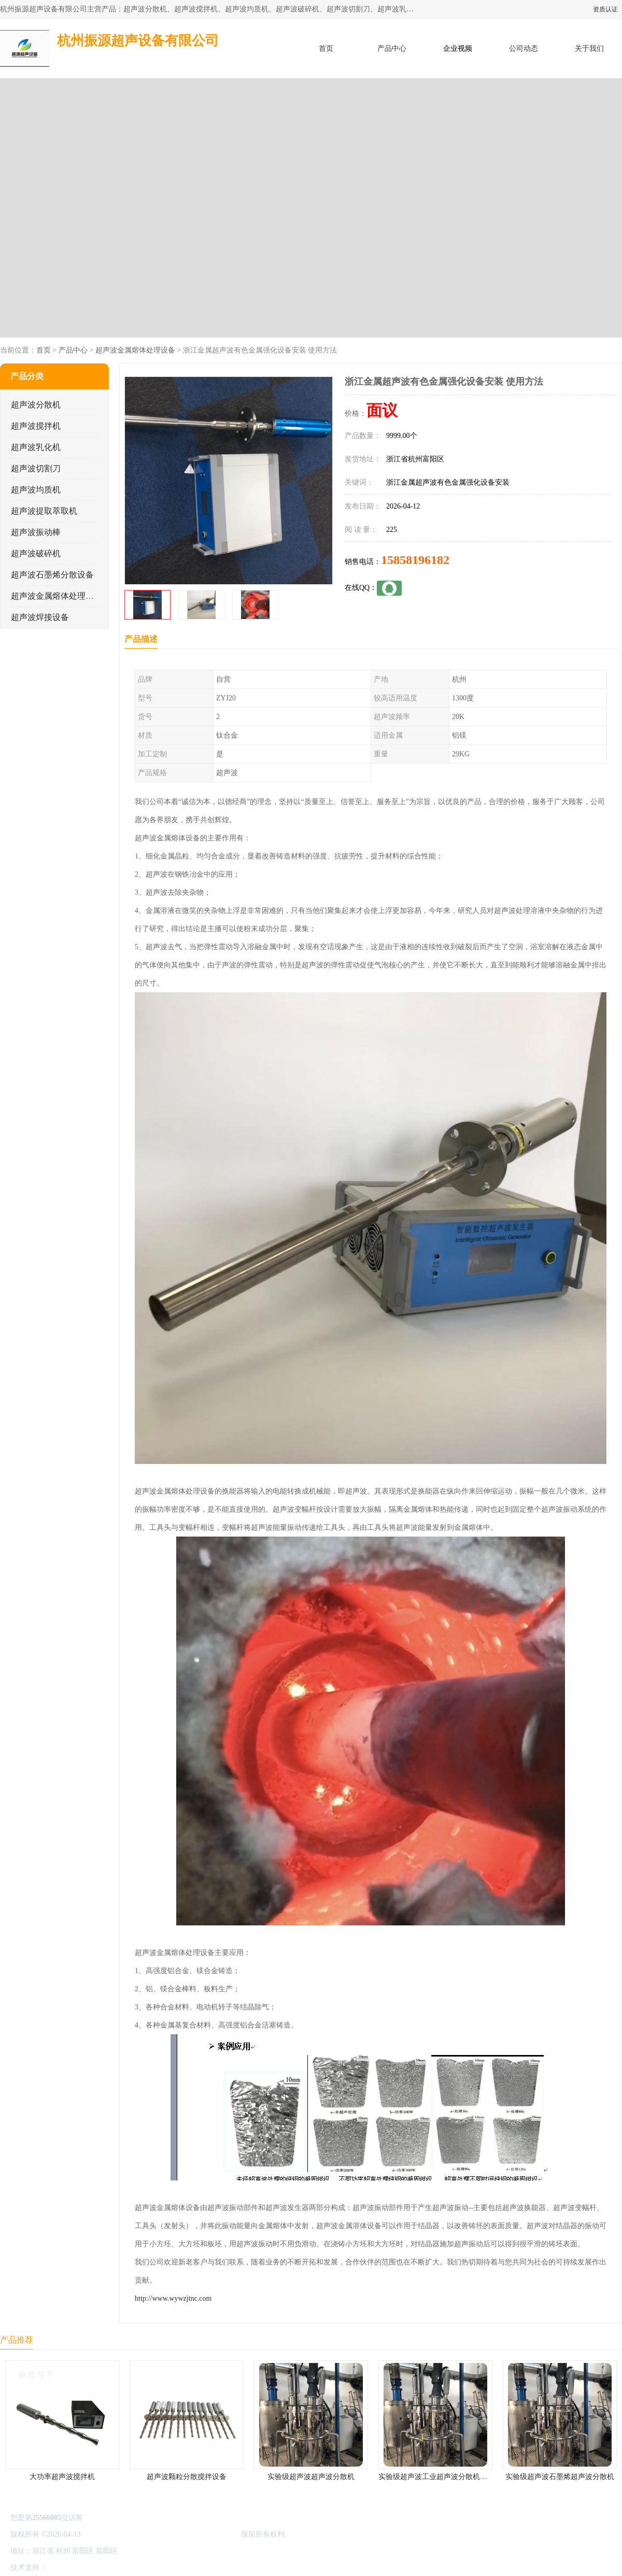 This screenshot has height=2576, width=622. Describe the element at coordinates (326, 48) in the screenshot. I see `首页` at that location.